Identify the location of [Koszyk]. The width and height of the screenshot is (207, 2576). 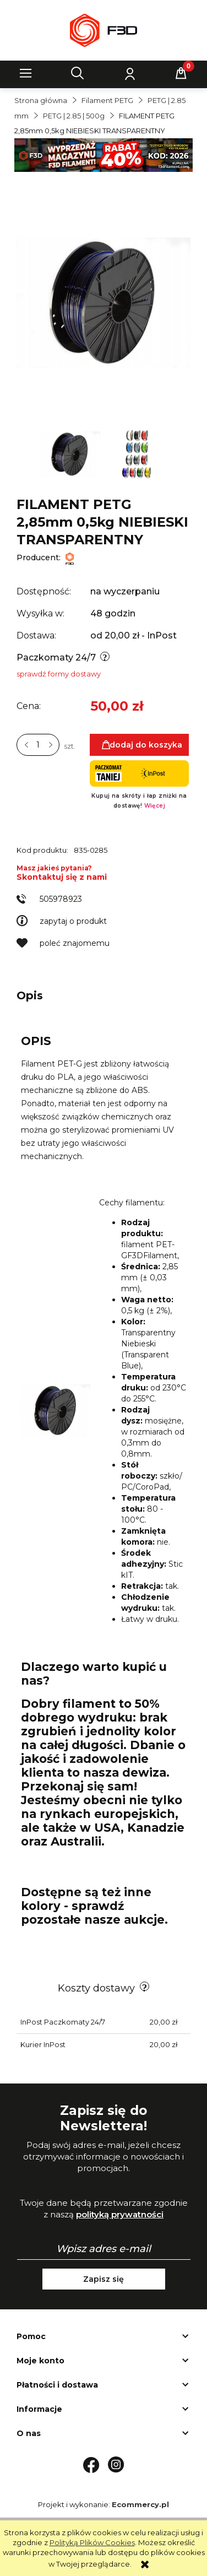
(181, 73).